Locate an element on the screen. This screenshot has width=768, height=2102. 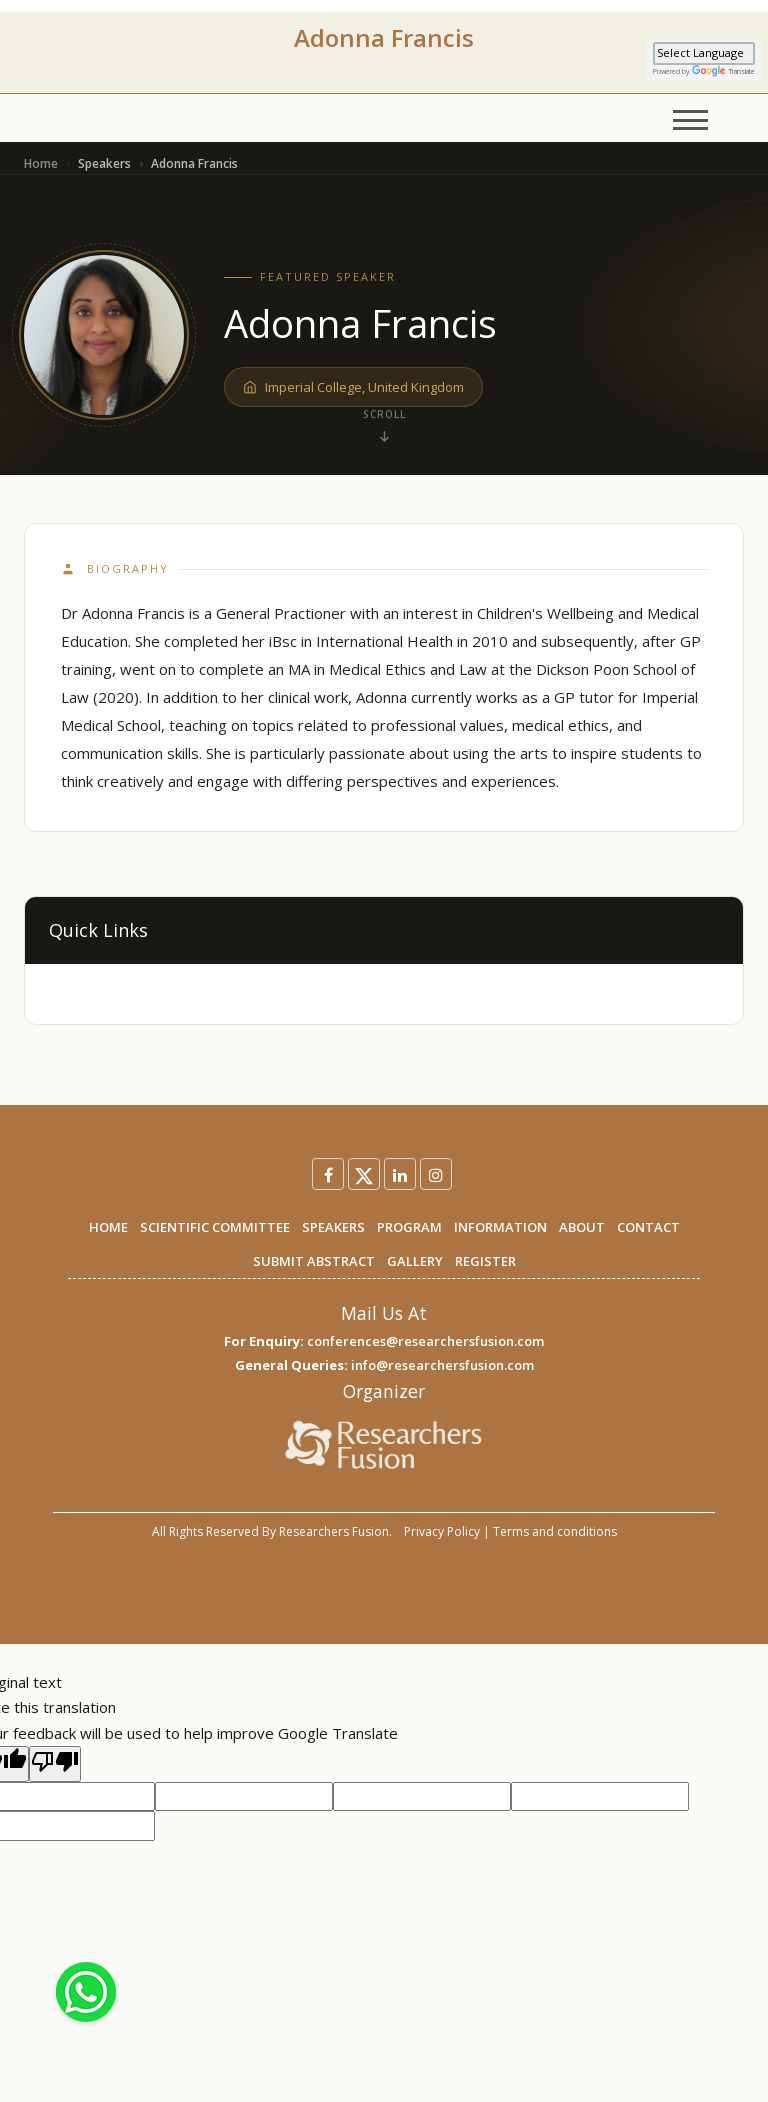
[Language Translate Widget] is located at coordinates (704, 53).